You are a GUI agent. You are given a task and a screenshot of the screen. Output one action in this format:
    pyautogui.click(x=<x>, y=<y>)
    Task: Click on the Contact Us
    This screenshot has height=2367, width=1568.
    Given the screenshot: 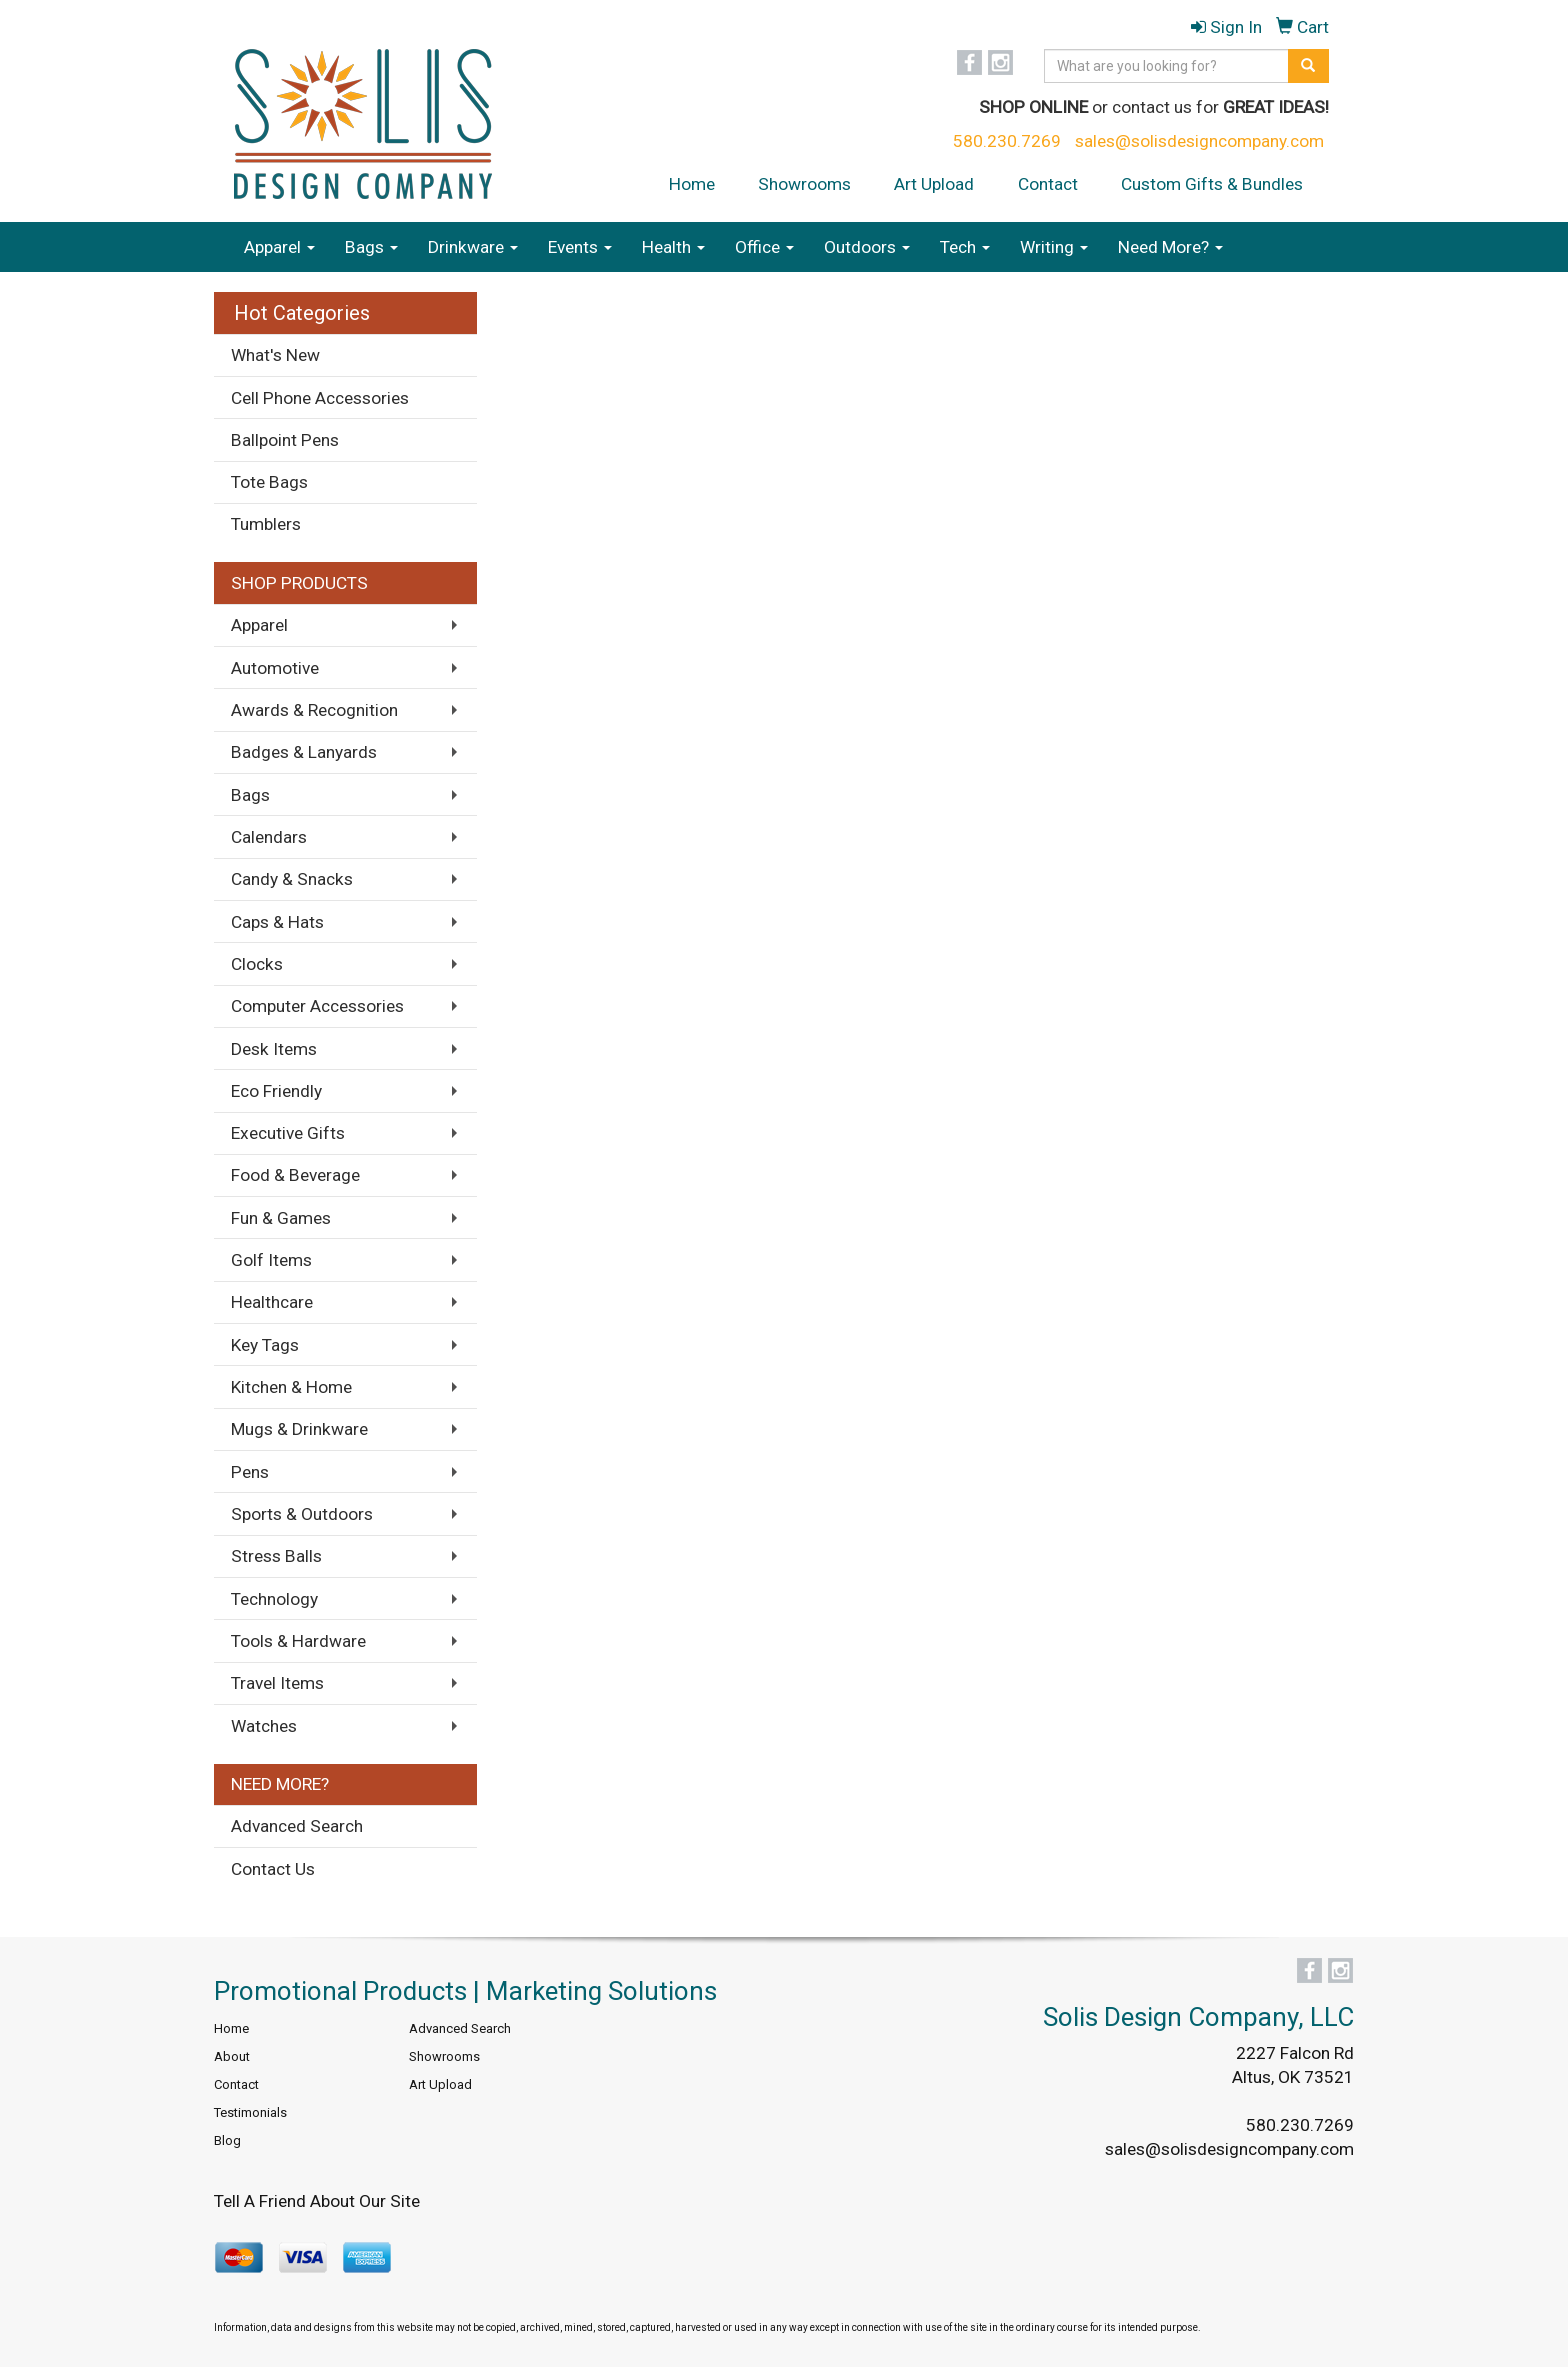 What is the action you would take?
    pyautogui.click(x=273, y=1869)
    